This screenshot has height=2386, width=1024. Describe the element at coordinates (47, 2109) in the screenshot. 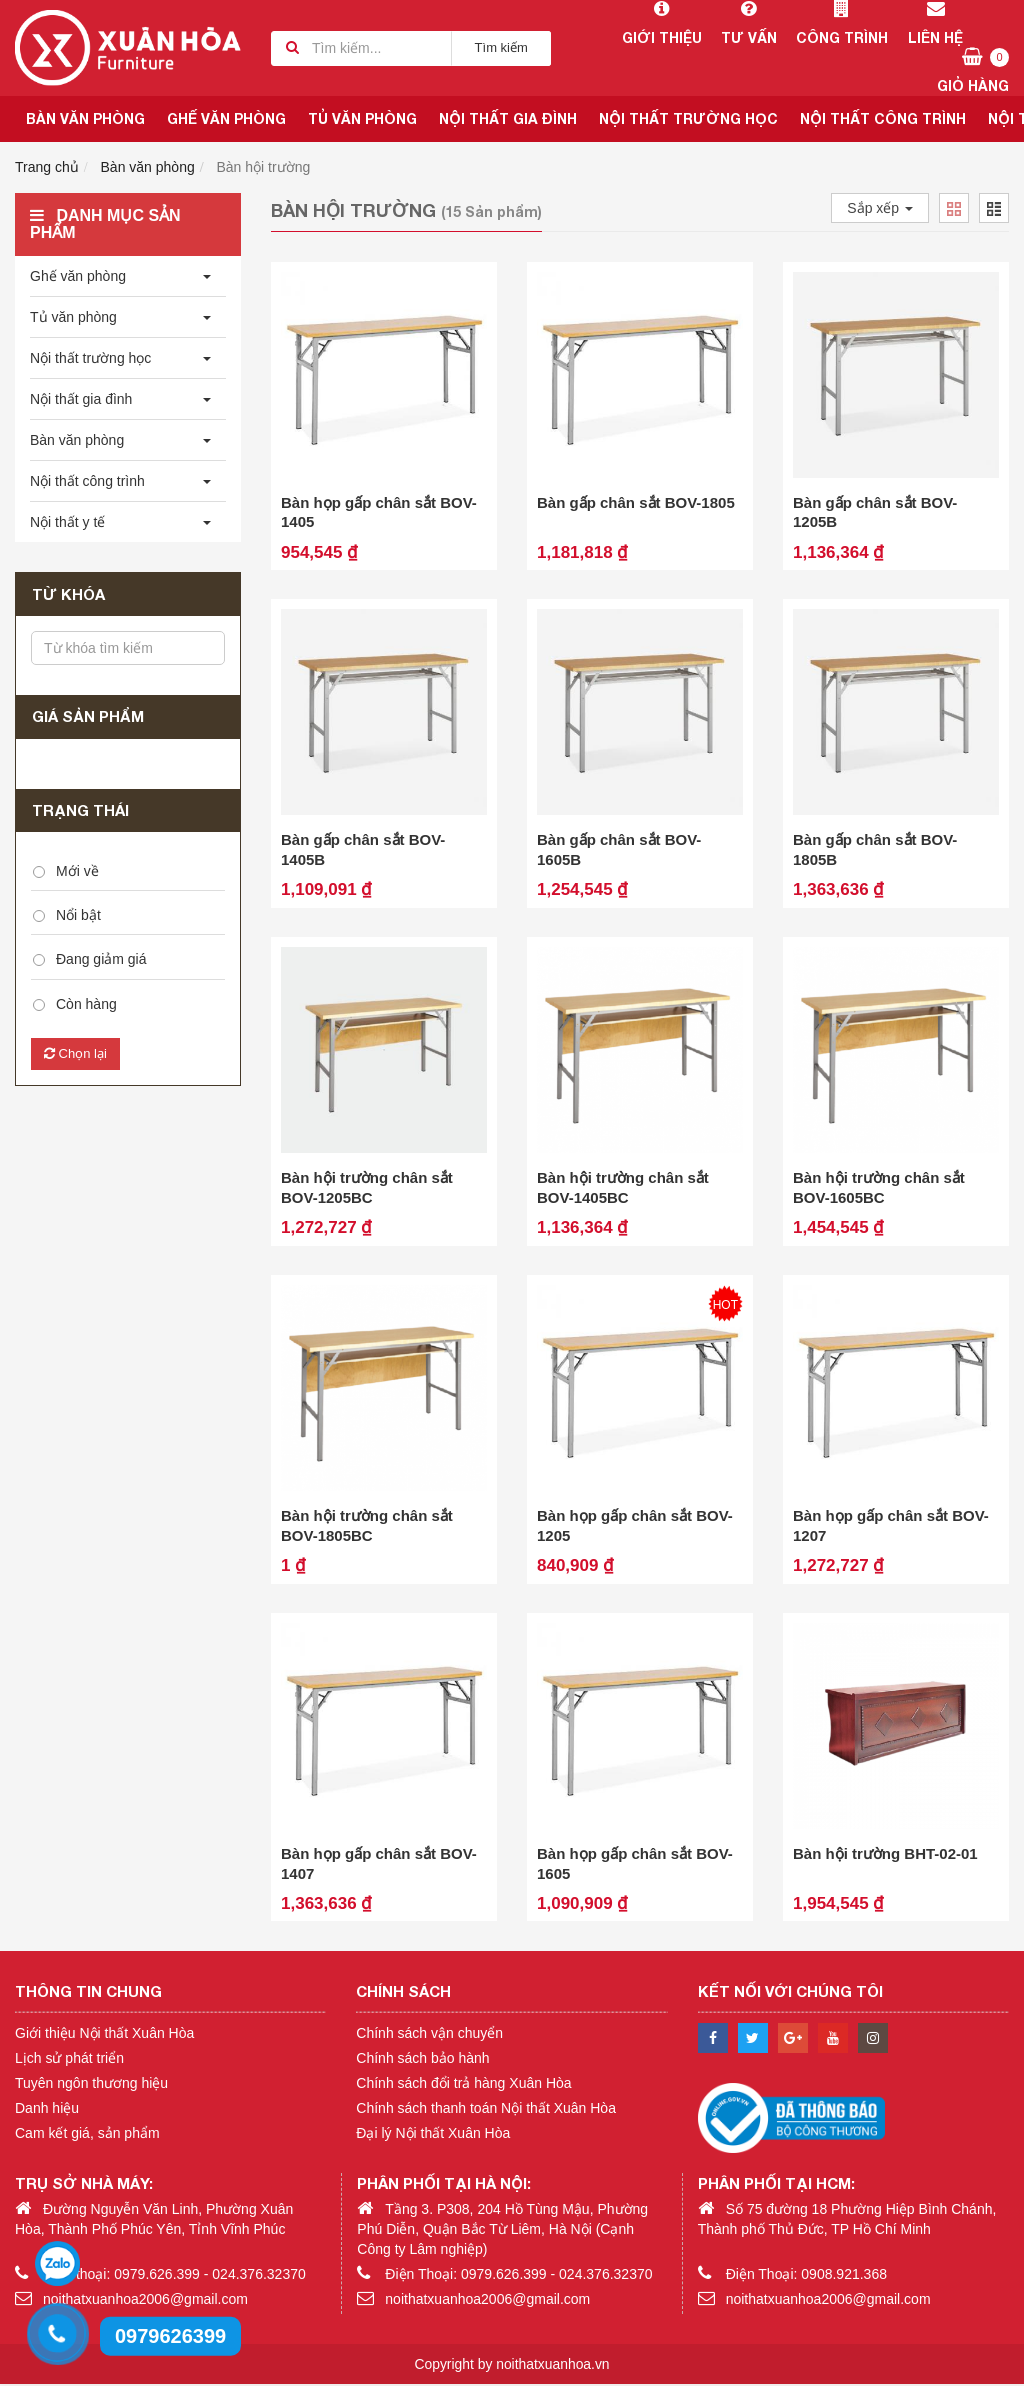

I see `Danh hiệu` at that location.